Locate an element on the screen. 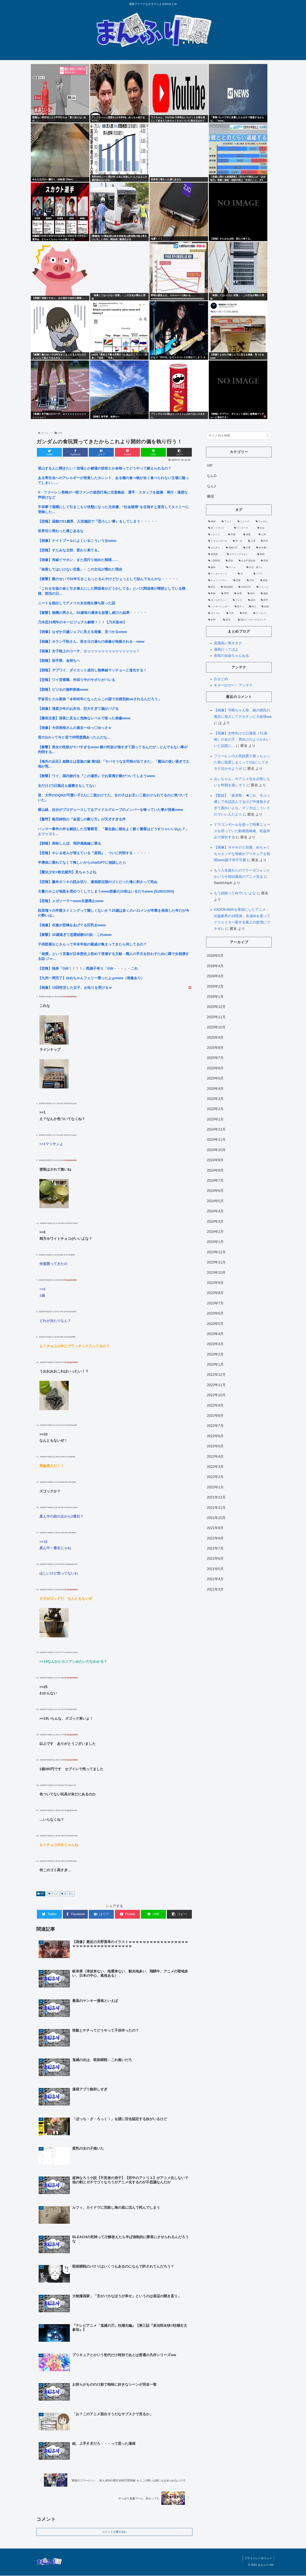 Image resolution: width=306 pixels, height=2576 pixels. 2021年9月 is located at coordinates (215, 1528).